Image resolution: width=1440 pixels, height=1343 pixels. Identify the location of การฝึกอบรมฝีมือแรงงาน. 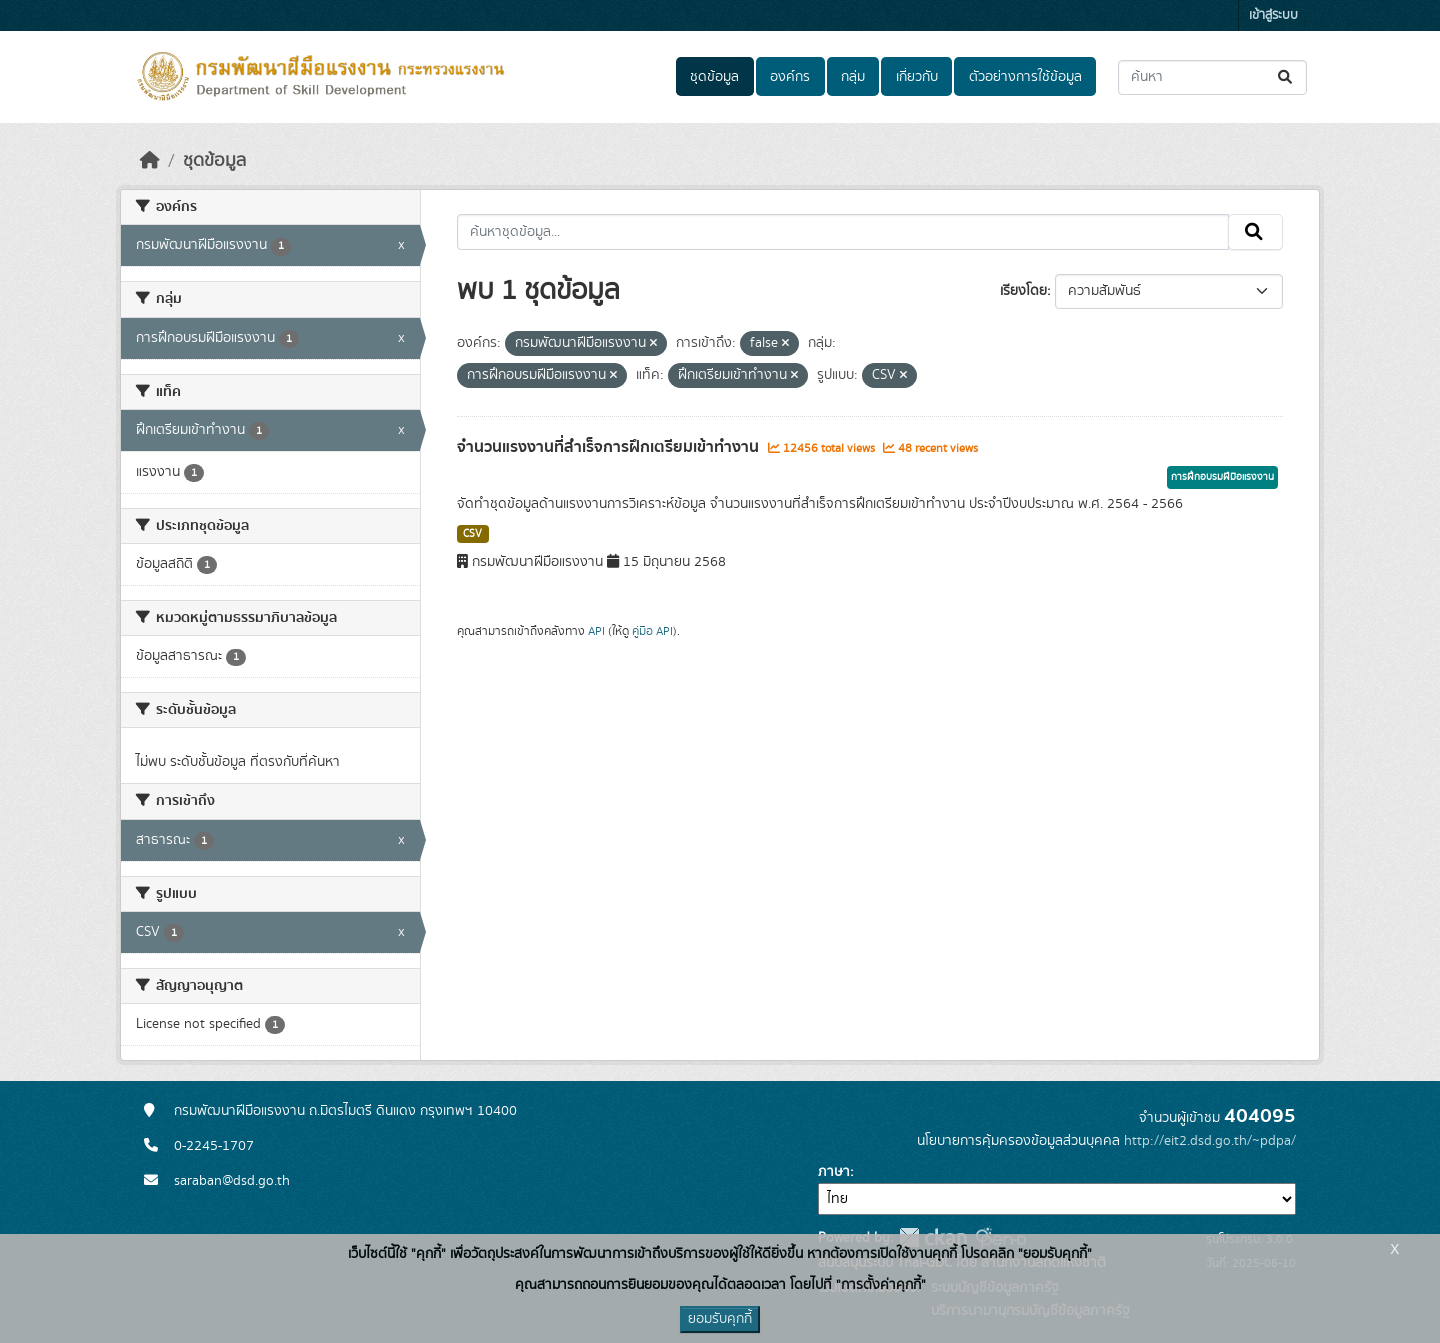
(1222, 477).